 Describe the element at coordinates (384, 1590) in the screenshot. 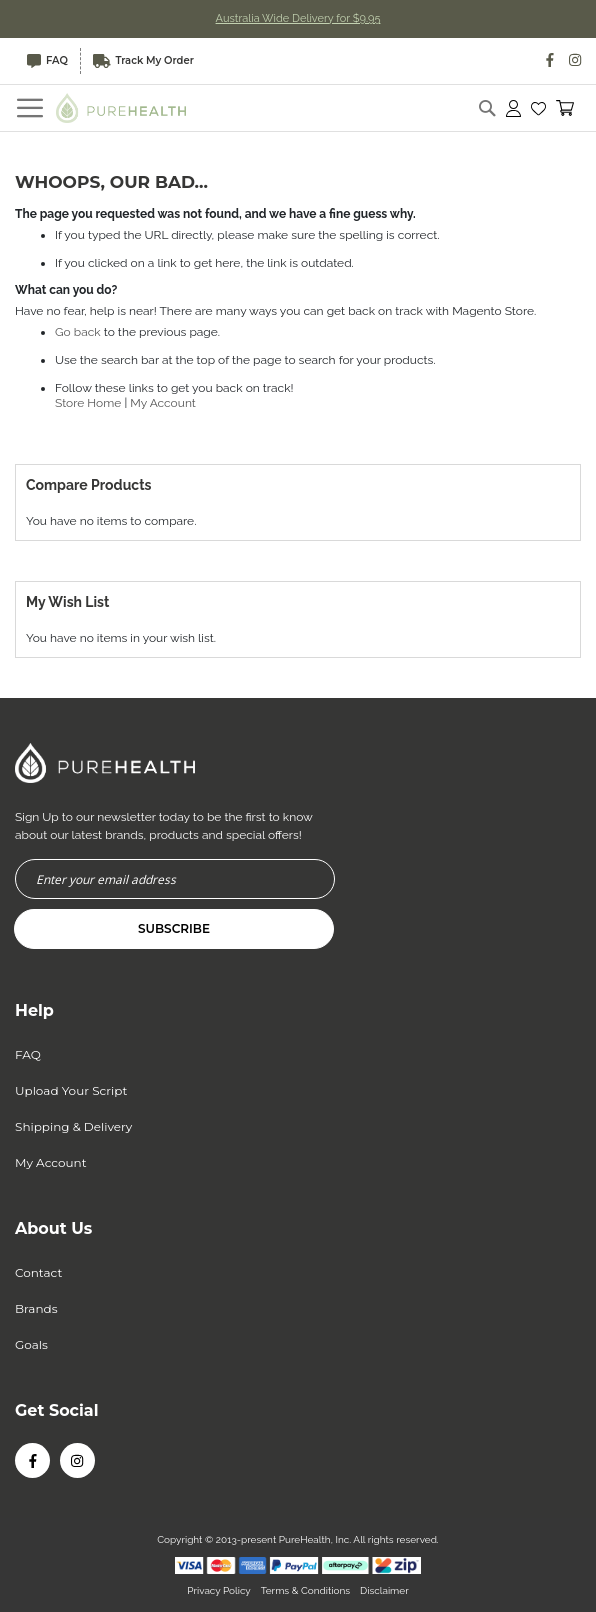

I see `Disclaimer` at that location.